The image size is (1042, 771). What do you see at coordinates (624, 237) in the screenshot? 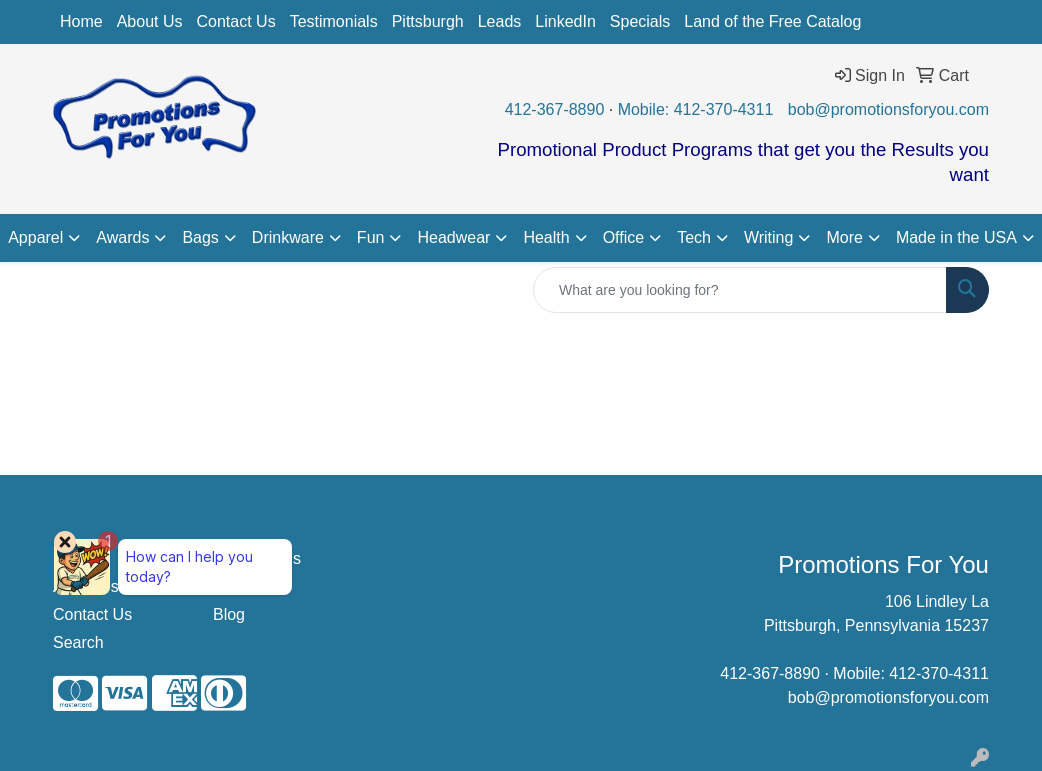
I see `Office [button]` at bounding box center [624, 237].